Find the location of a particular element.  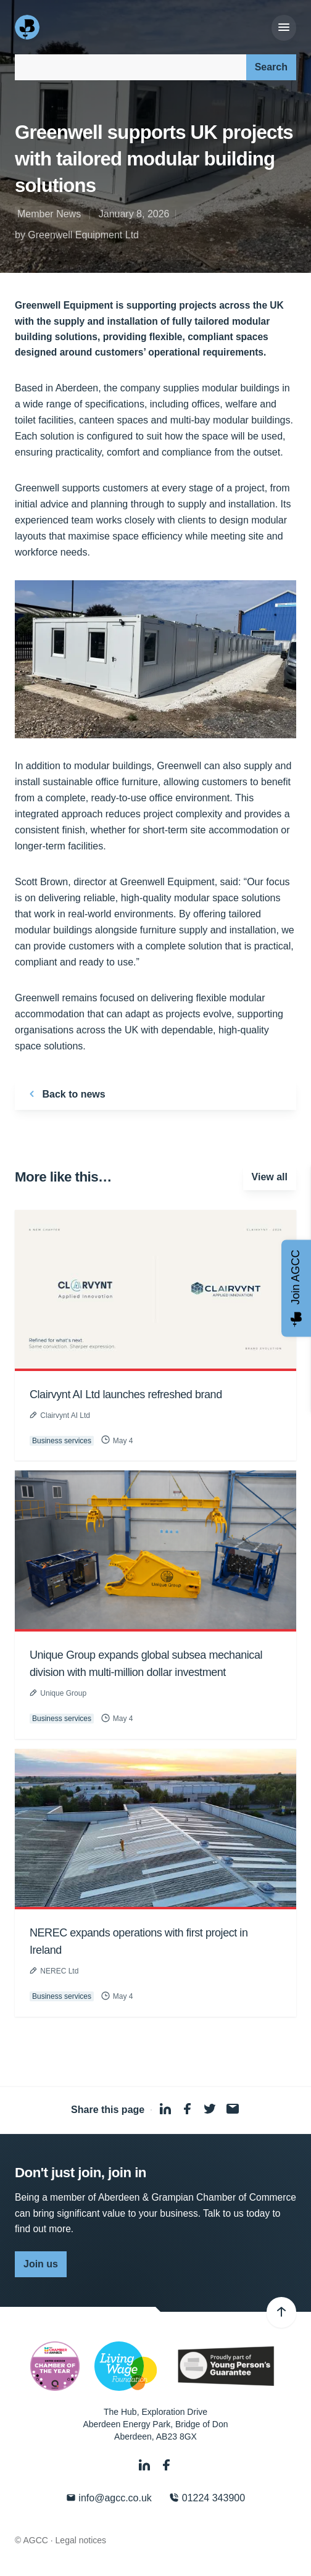

View all is located at coordinates (270, 1177).